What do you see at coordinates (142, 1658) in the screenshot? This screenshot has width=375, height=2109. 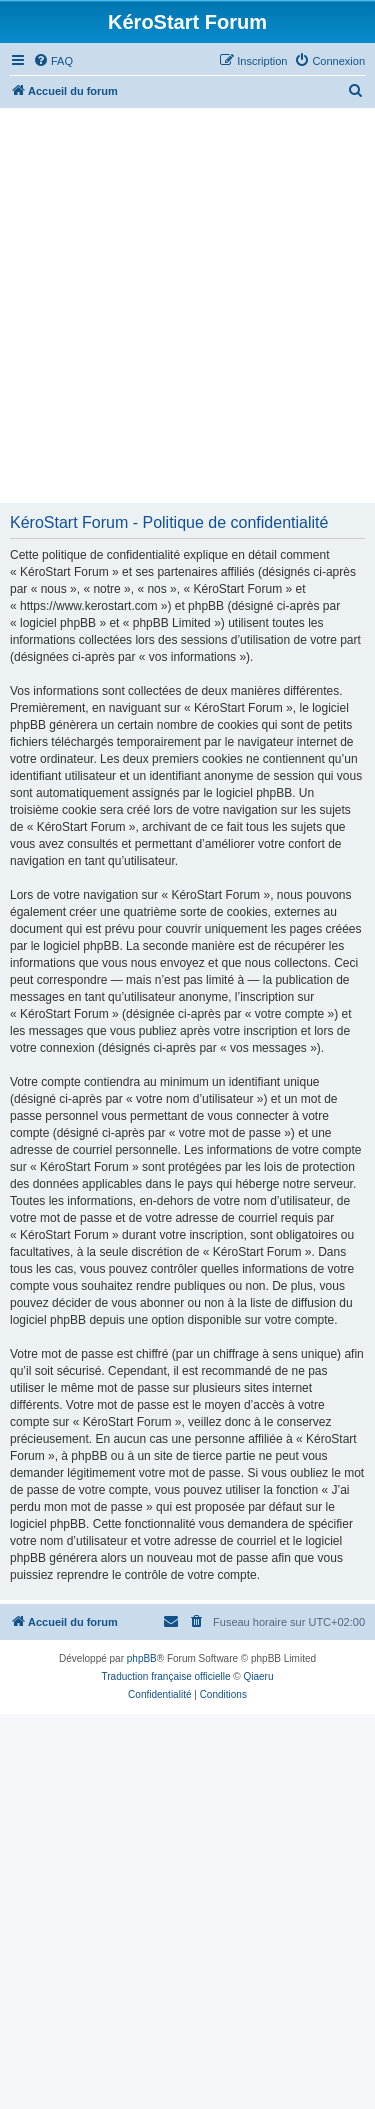 I see `phpBB` at bounding box center [142, 1658].